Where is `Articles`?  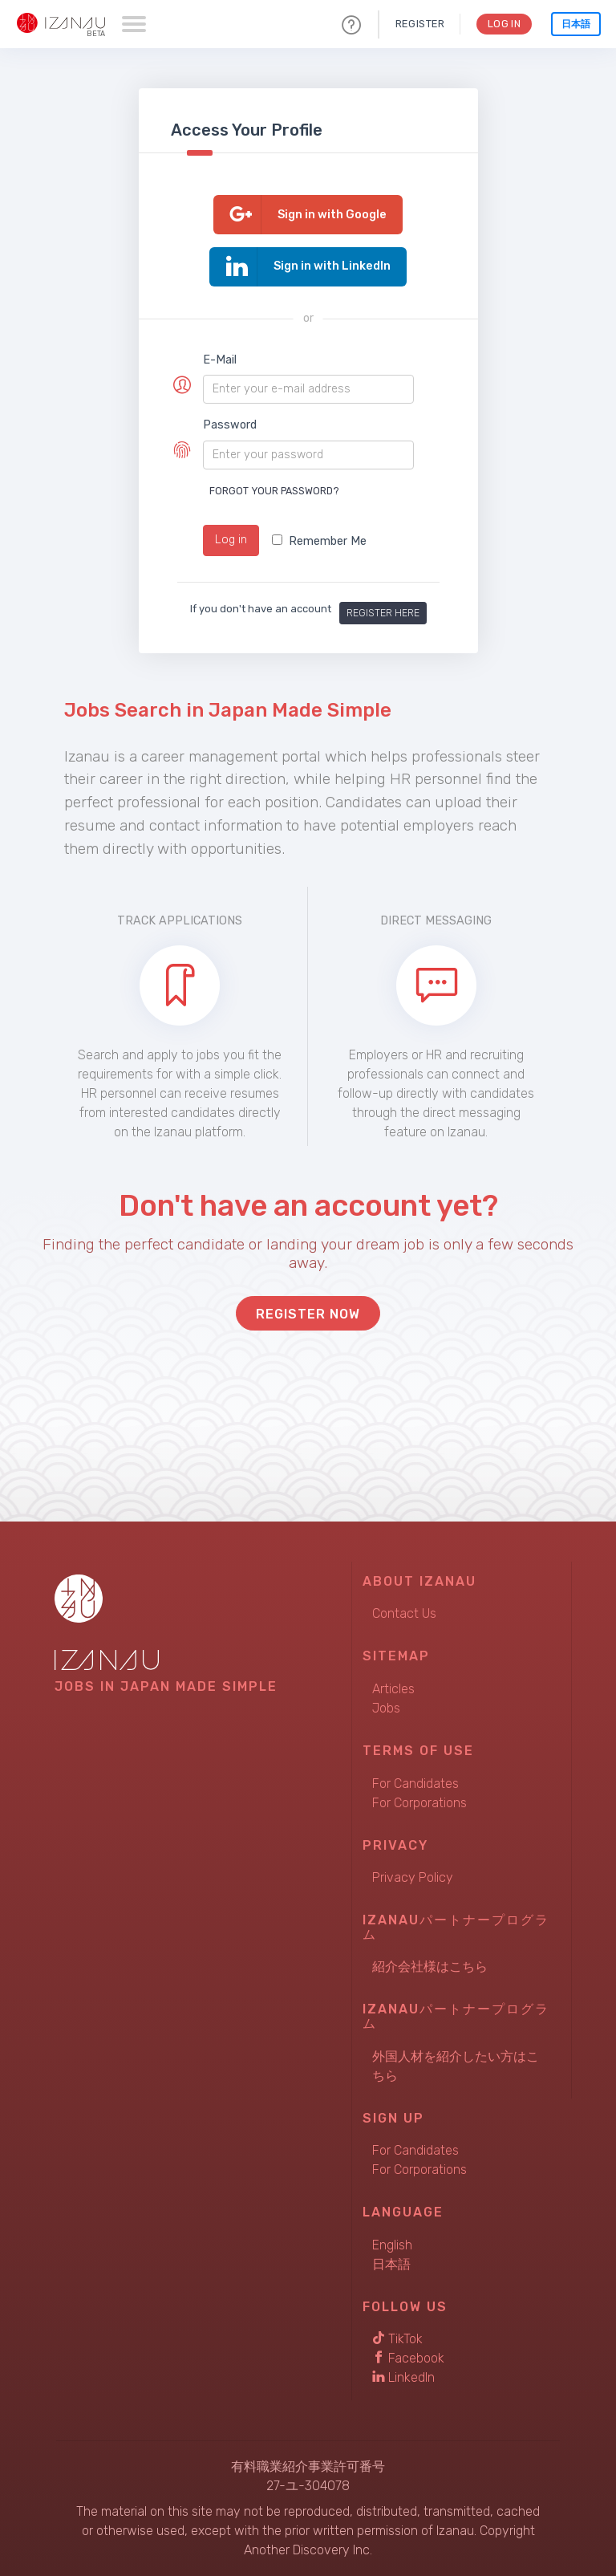 Articles is located at coordinates (393, 1688).